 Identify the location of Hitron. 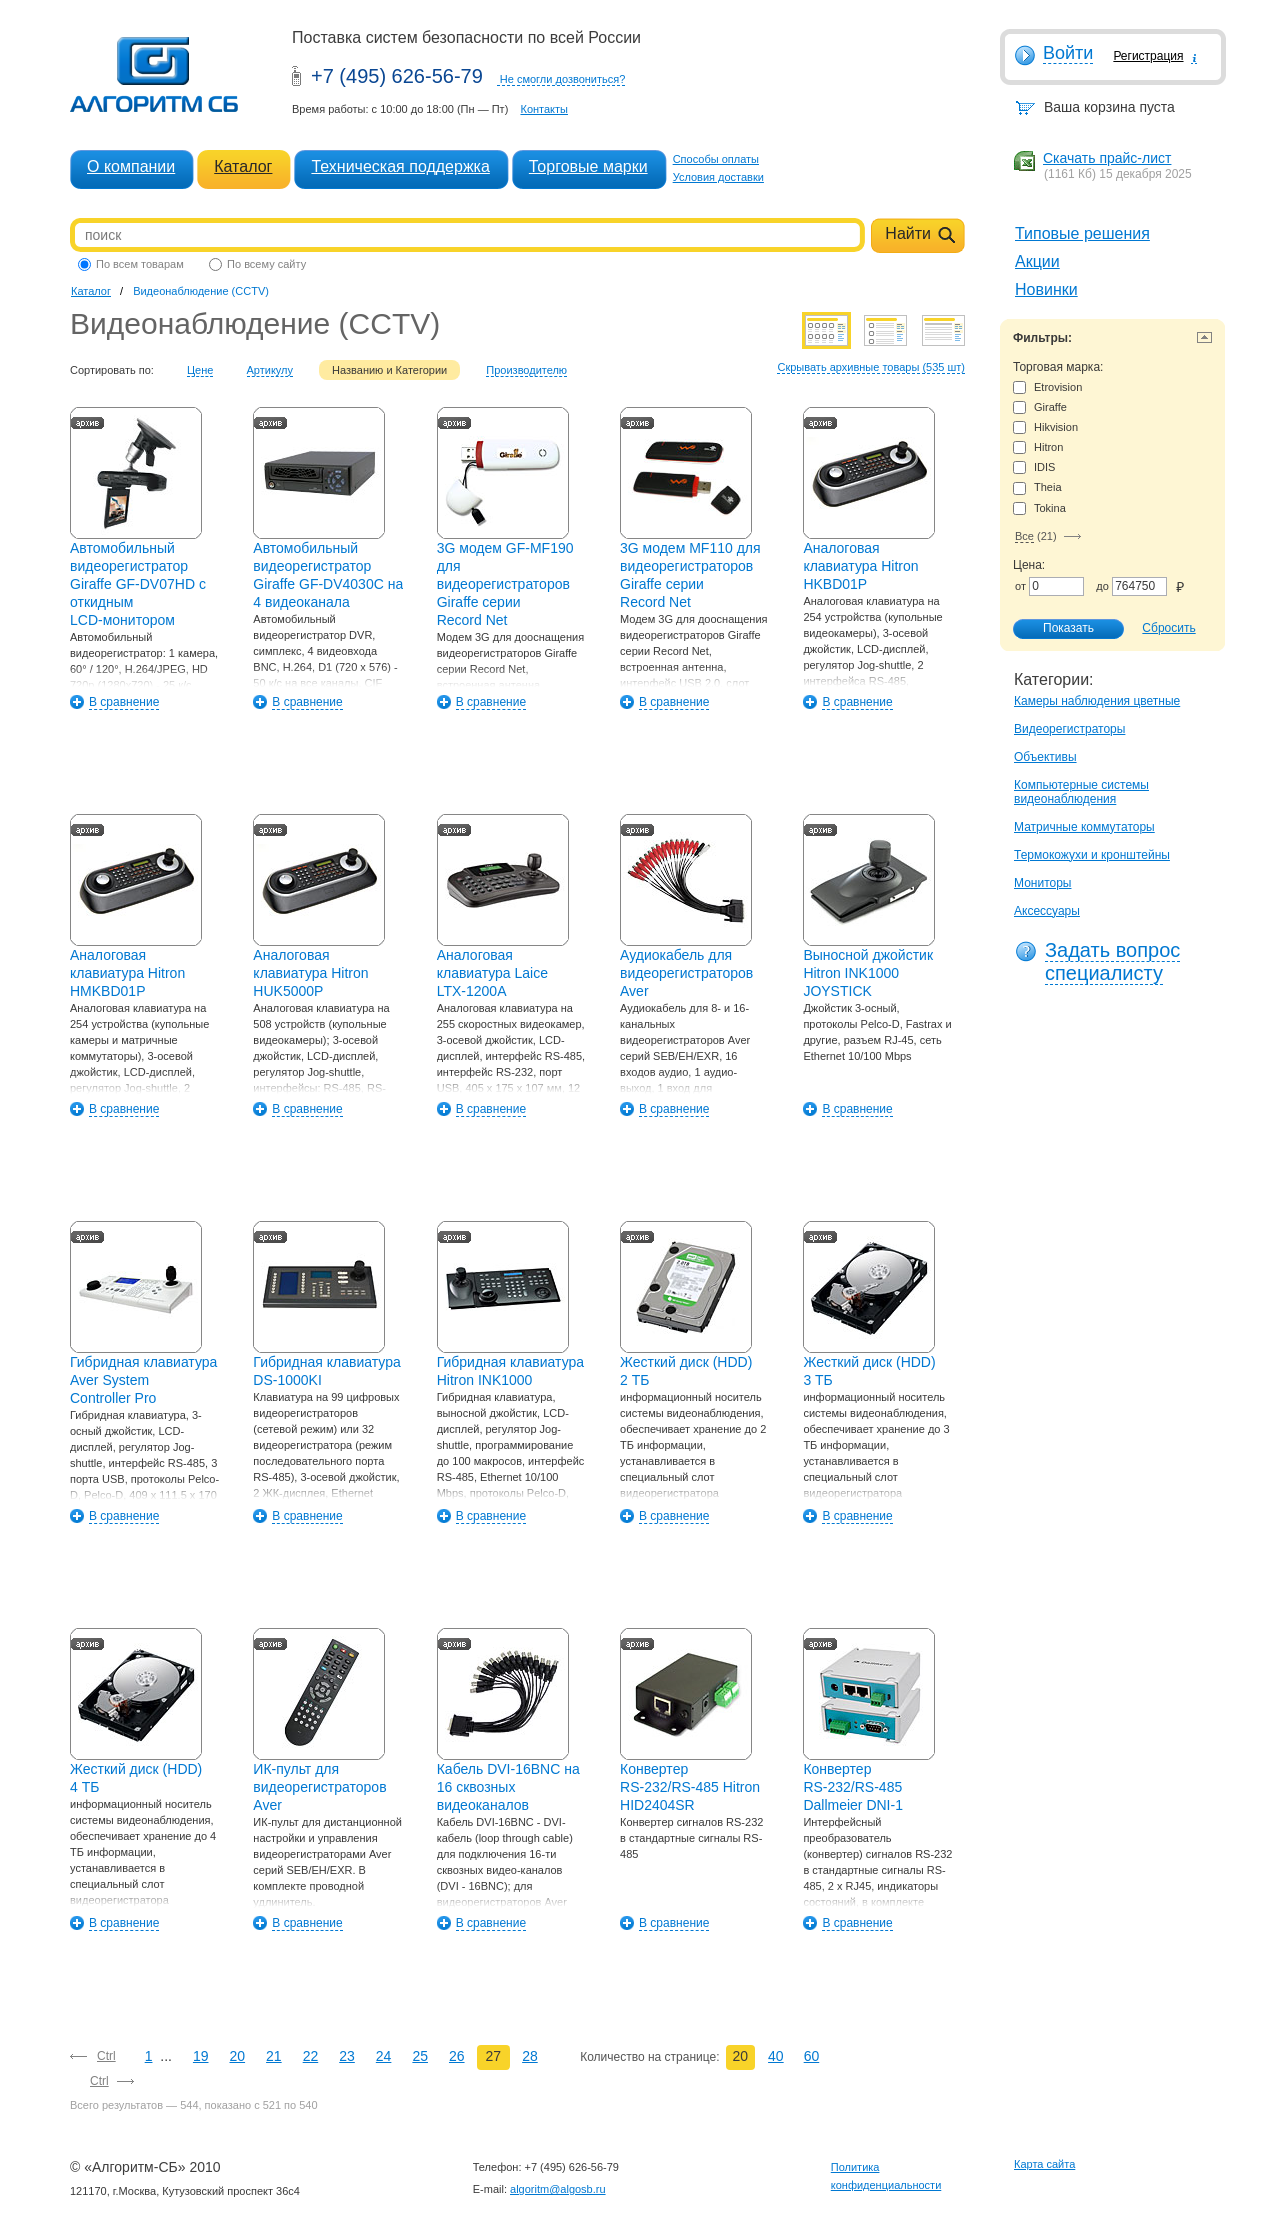
(1038, 447).